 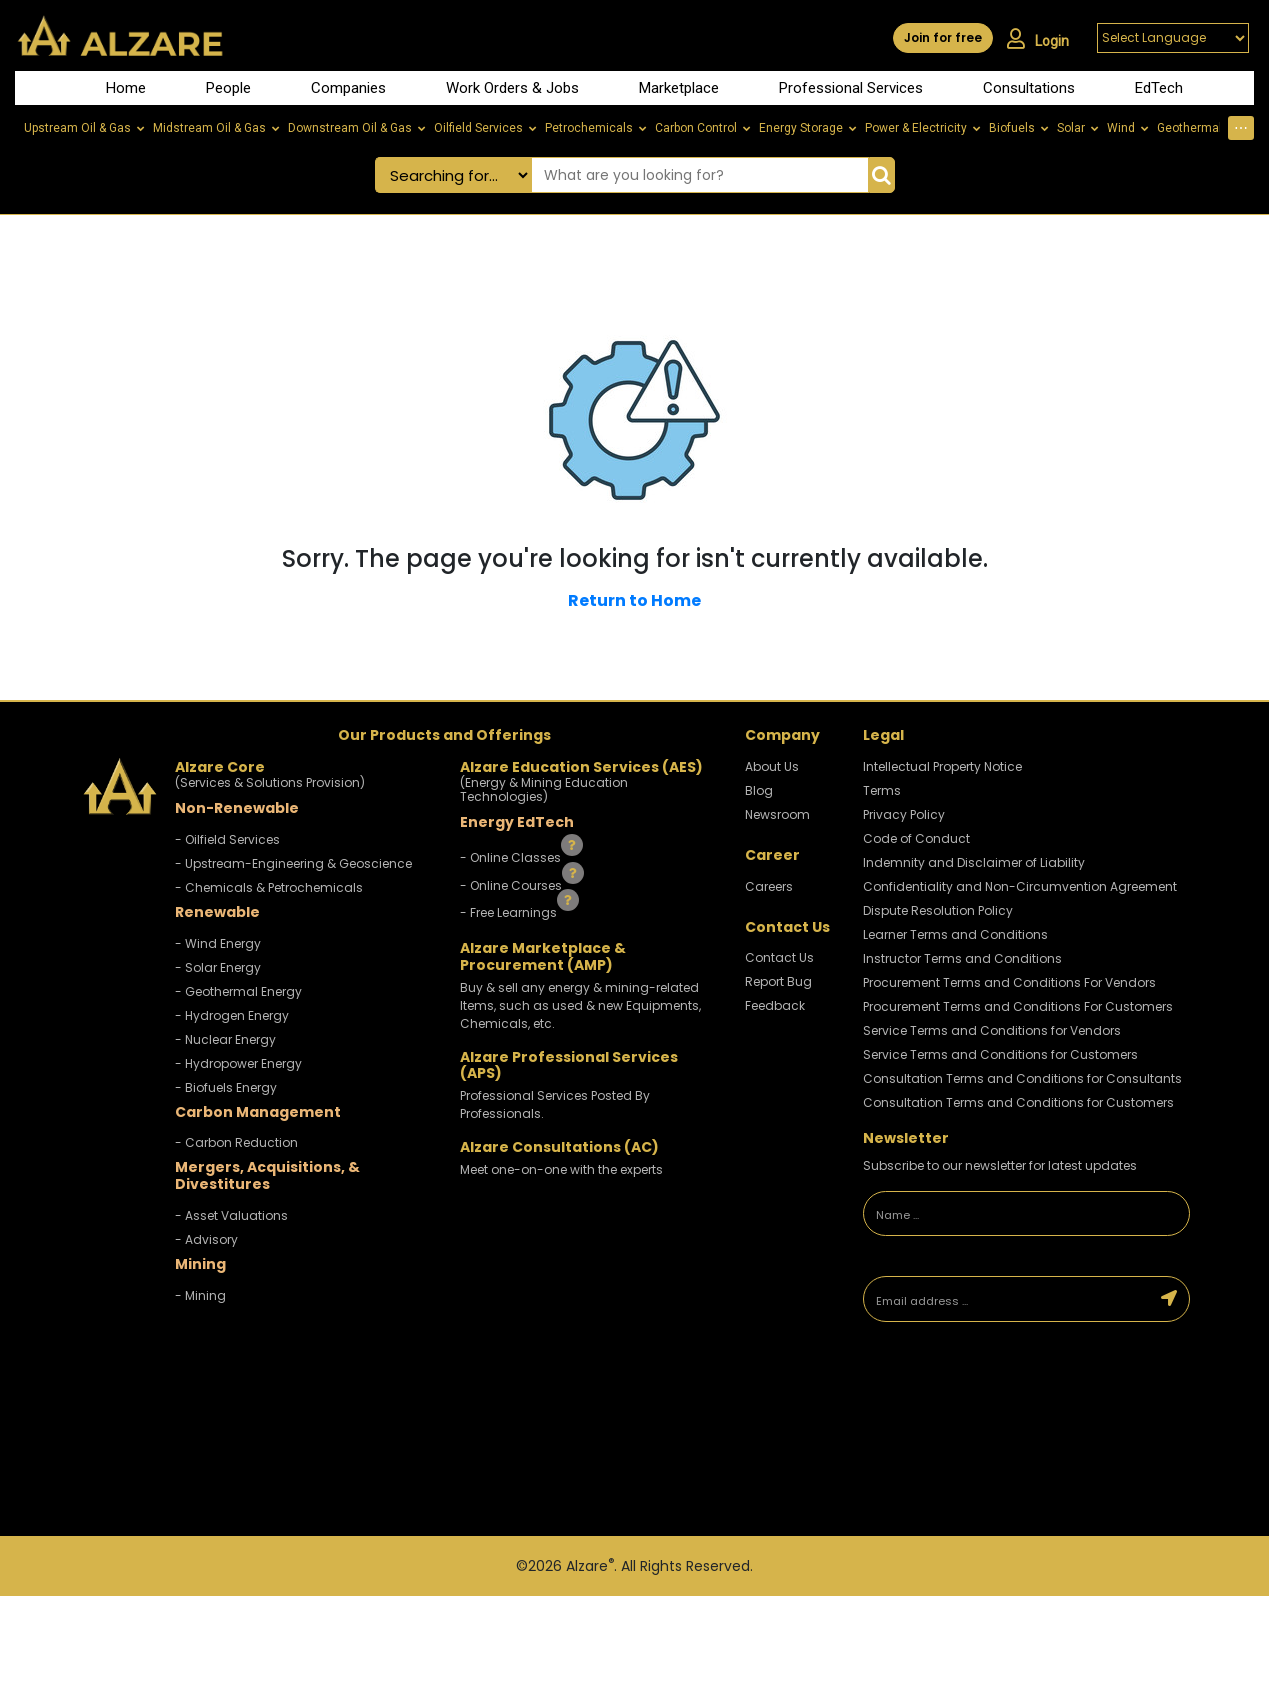 I want to click on Intellectual Property Notice, so click(x=942, y=766).